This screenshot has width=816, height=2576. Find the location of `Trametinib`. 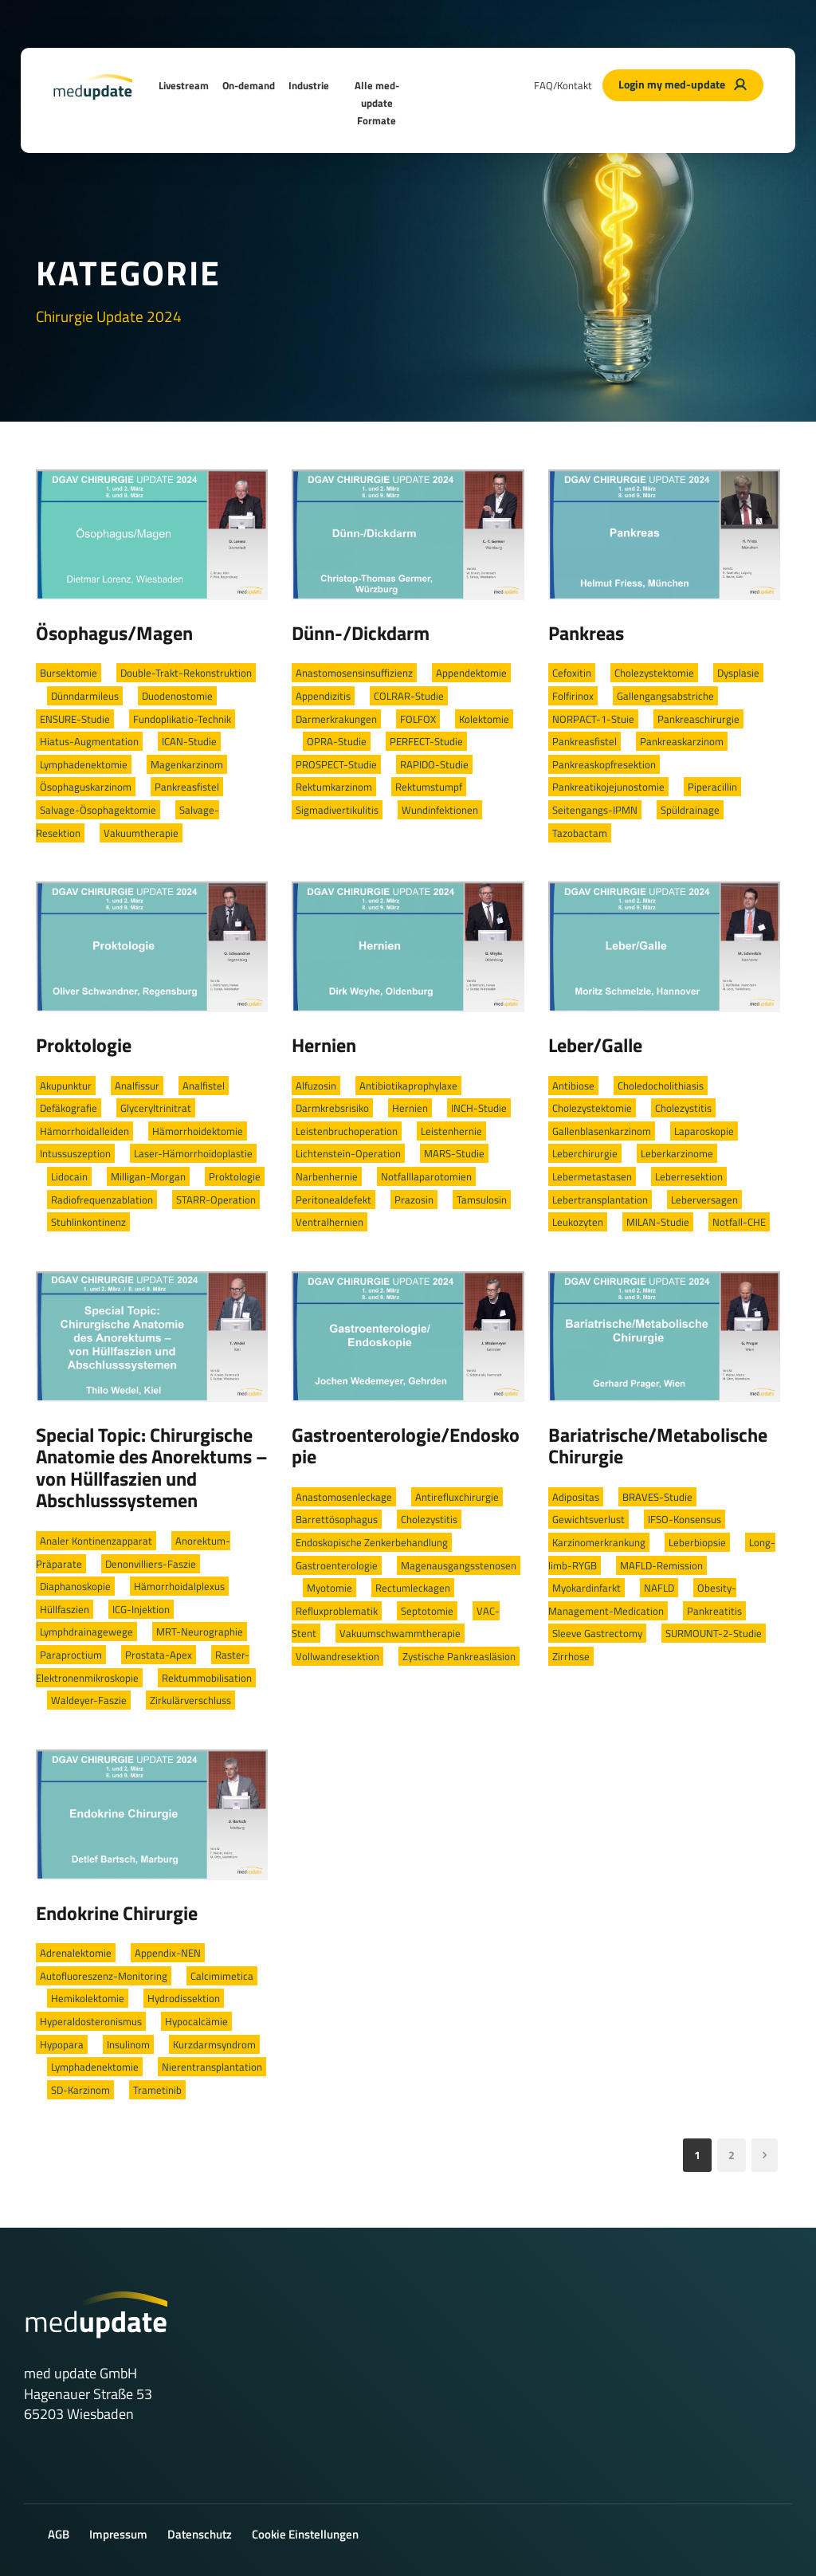

Trametinib is located at coordinates (157, 2090).